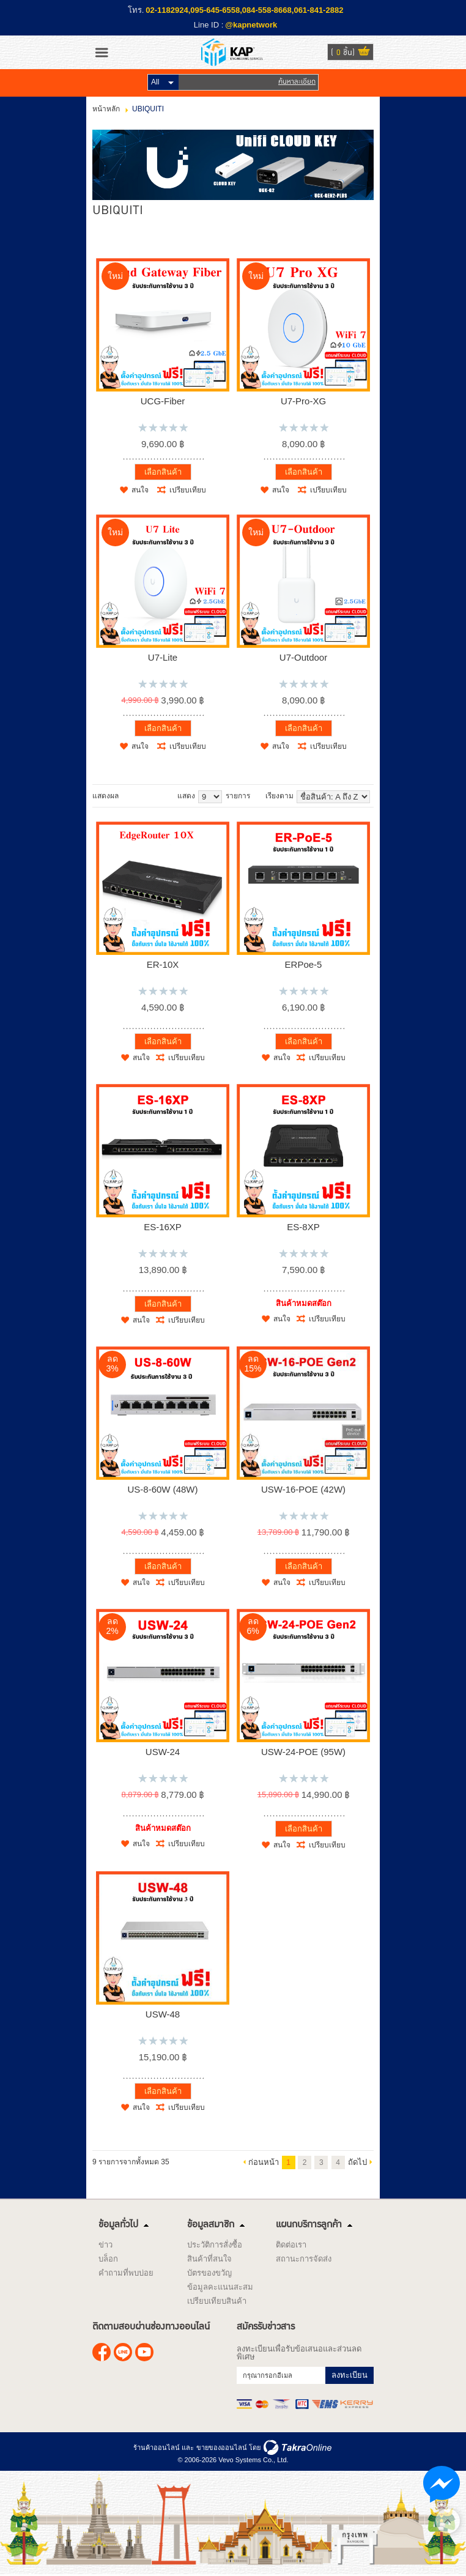 The height and width of the screenshot is (2576, 466). Describe the element at coordinates (139, 796) in the screenshot. I see `แบบแถว` at that location.